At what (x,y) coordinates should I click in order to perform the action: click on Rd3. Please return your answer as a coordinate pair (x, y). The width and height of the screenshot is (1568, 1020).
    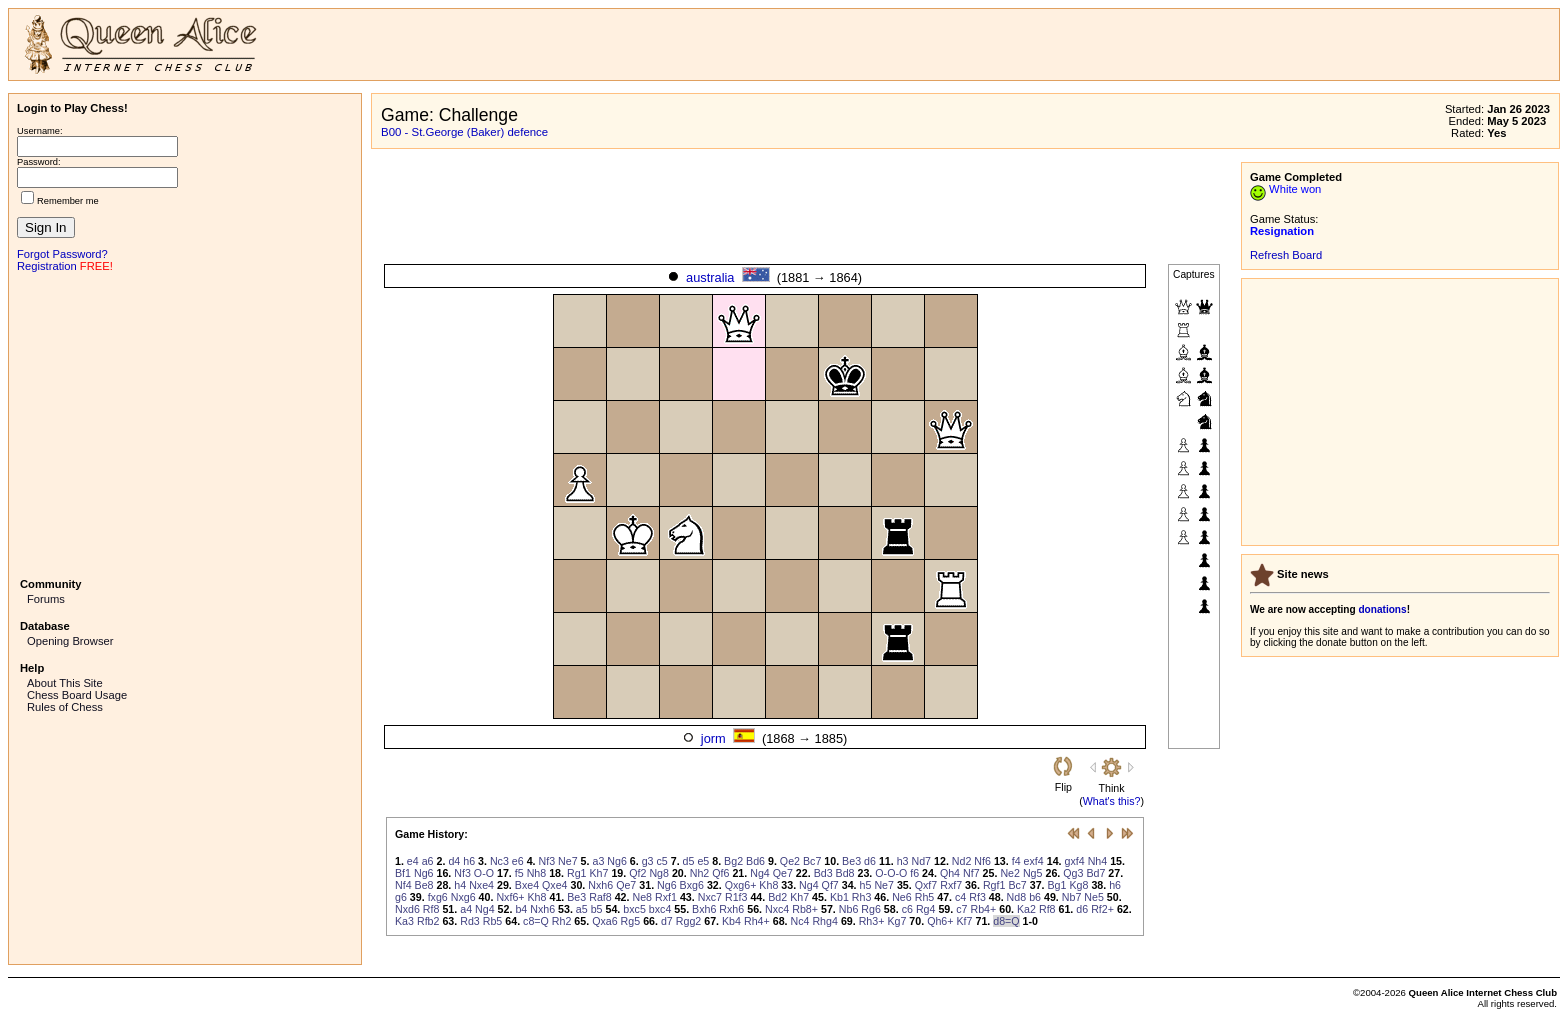
    Looking at the image, I should click on (470, 921).